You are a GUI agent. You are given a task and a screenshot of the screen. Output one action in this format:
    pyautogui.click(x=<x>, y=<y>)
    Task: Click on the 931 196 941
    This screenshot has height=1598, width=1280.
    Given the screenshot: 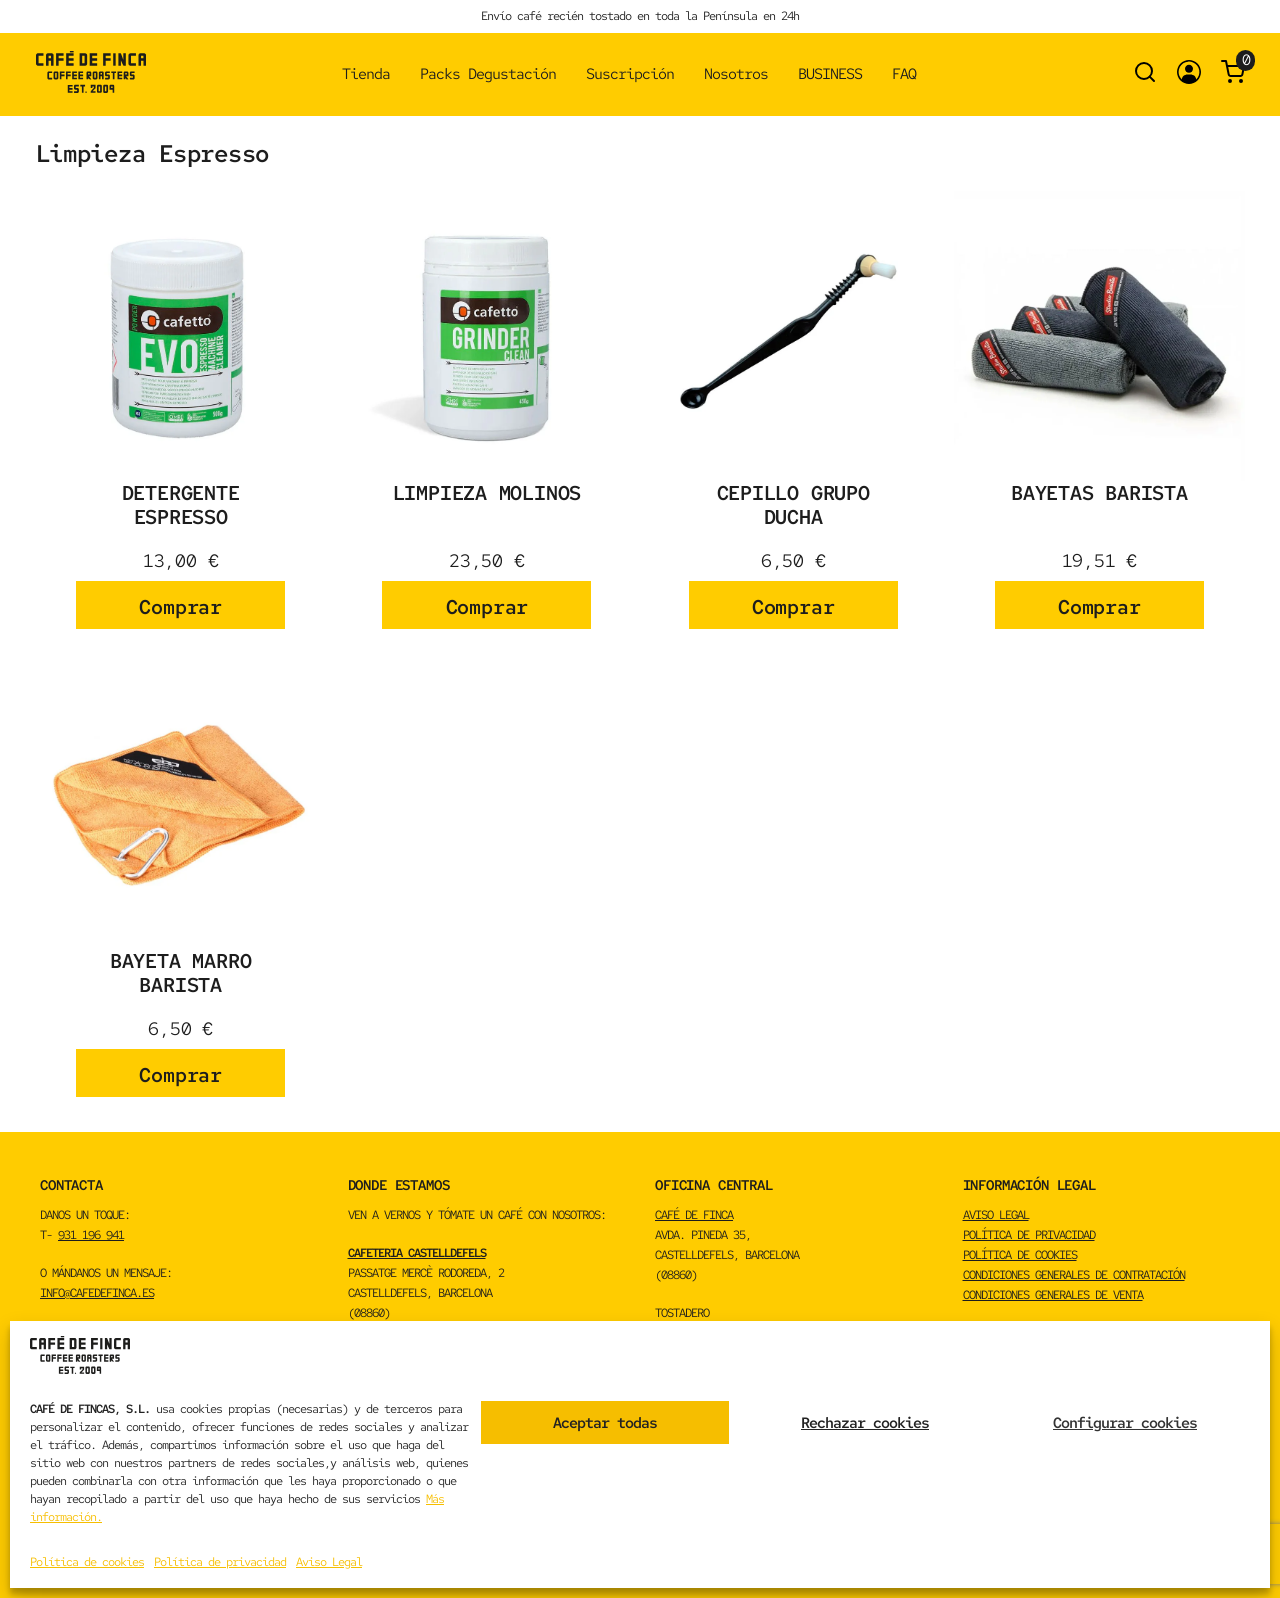 What is the action you would take?
    pyautogui.click(x=91, y=1235)
    